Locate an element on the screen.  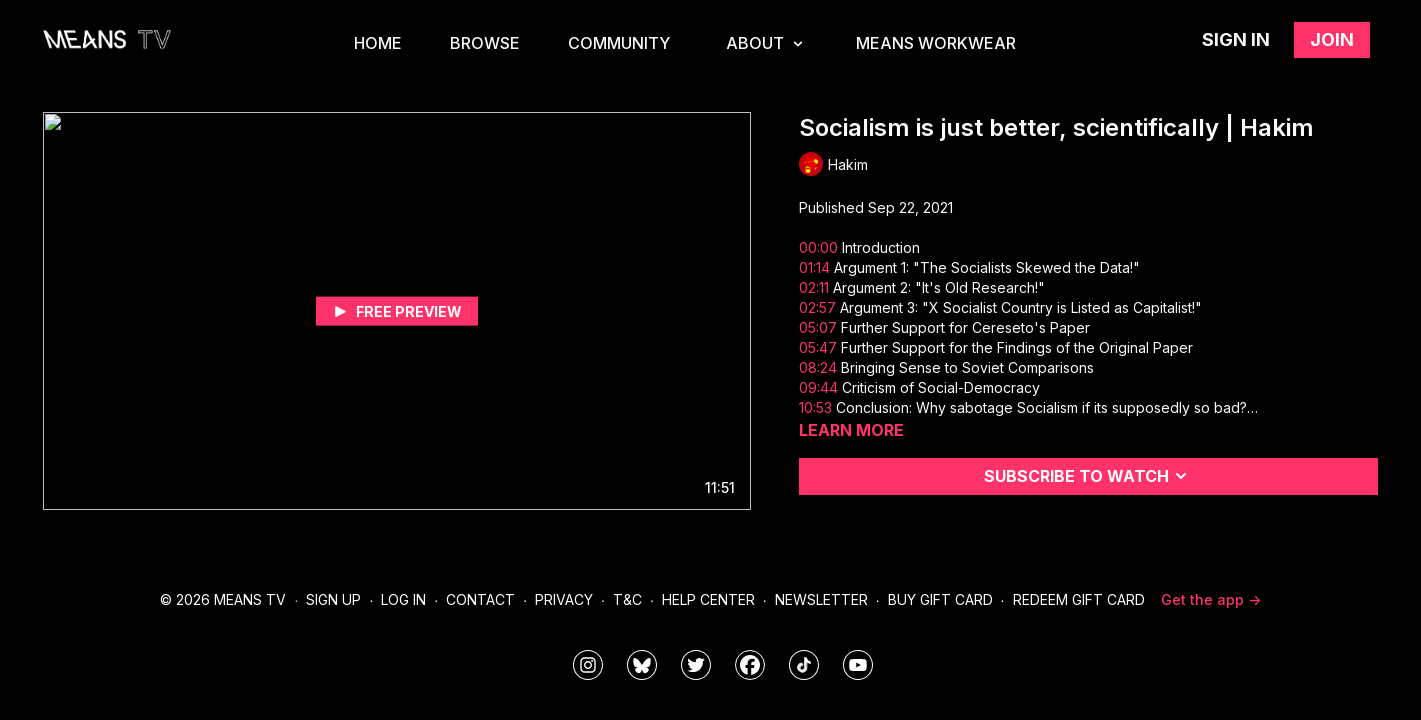
[@meanstv_] is located at coordinates (804, 665).